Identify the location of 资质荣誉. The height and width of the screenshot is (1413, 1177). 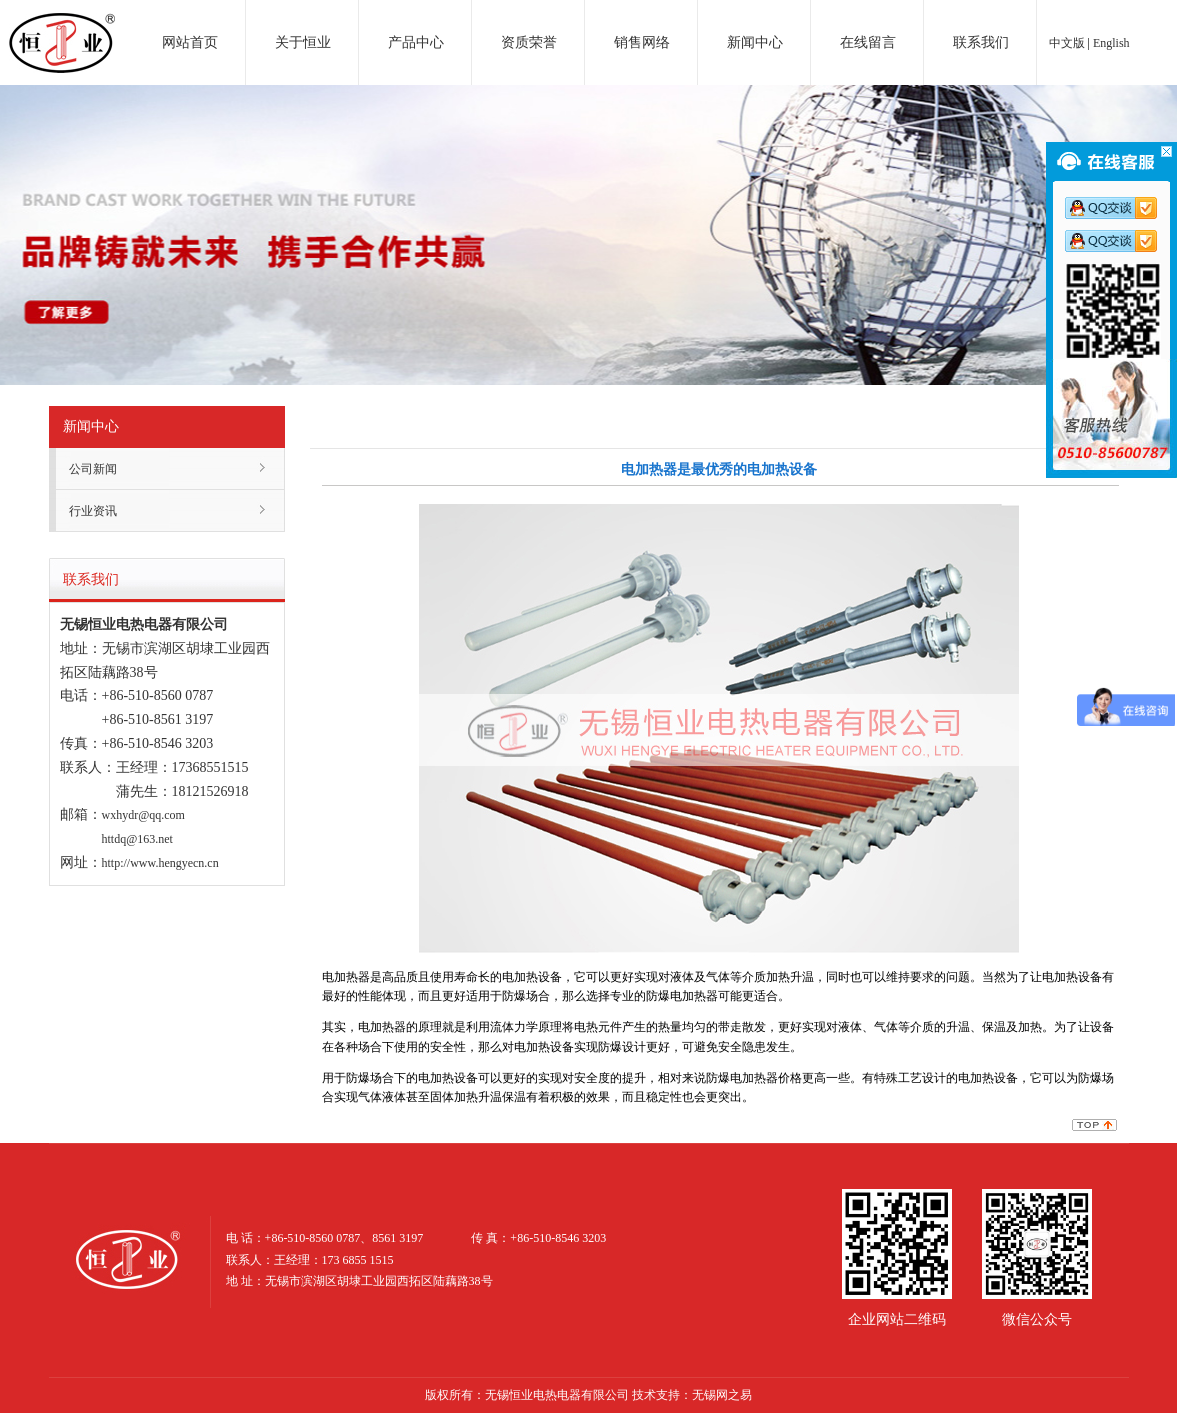
(529, 42).